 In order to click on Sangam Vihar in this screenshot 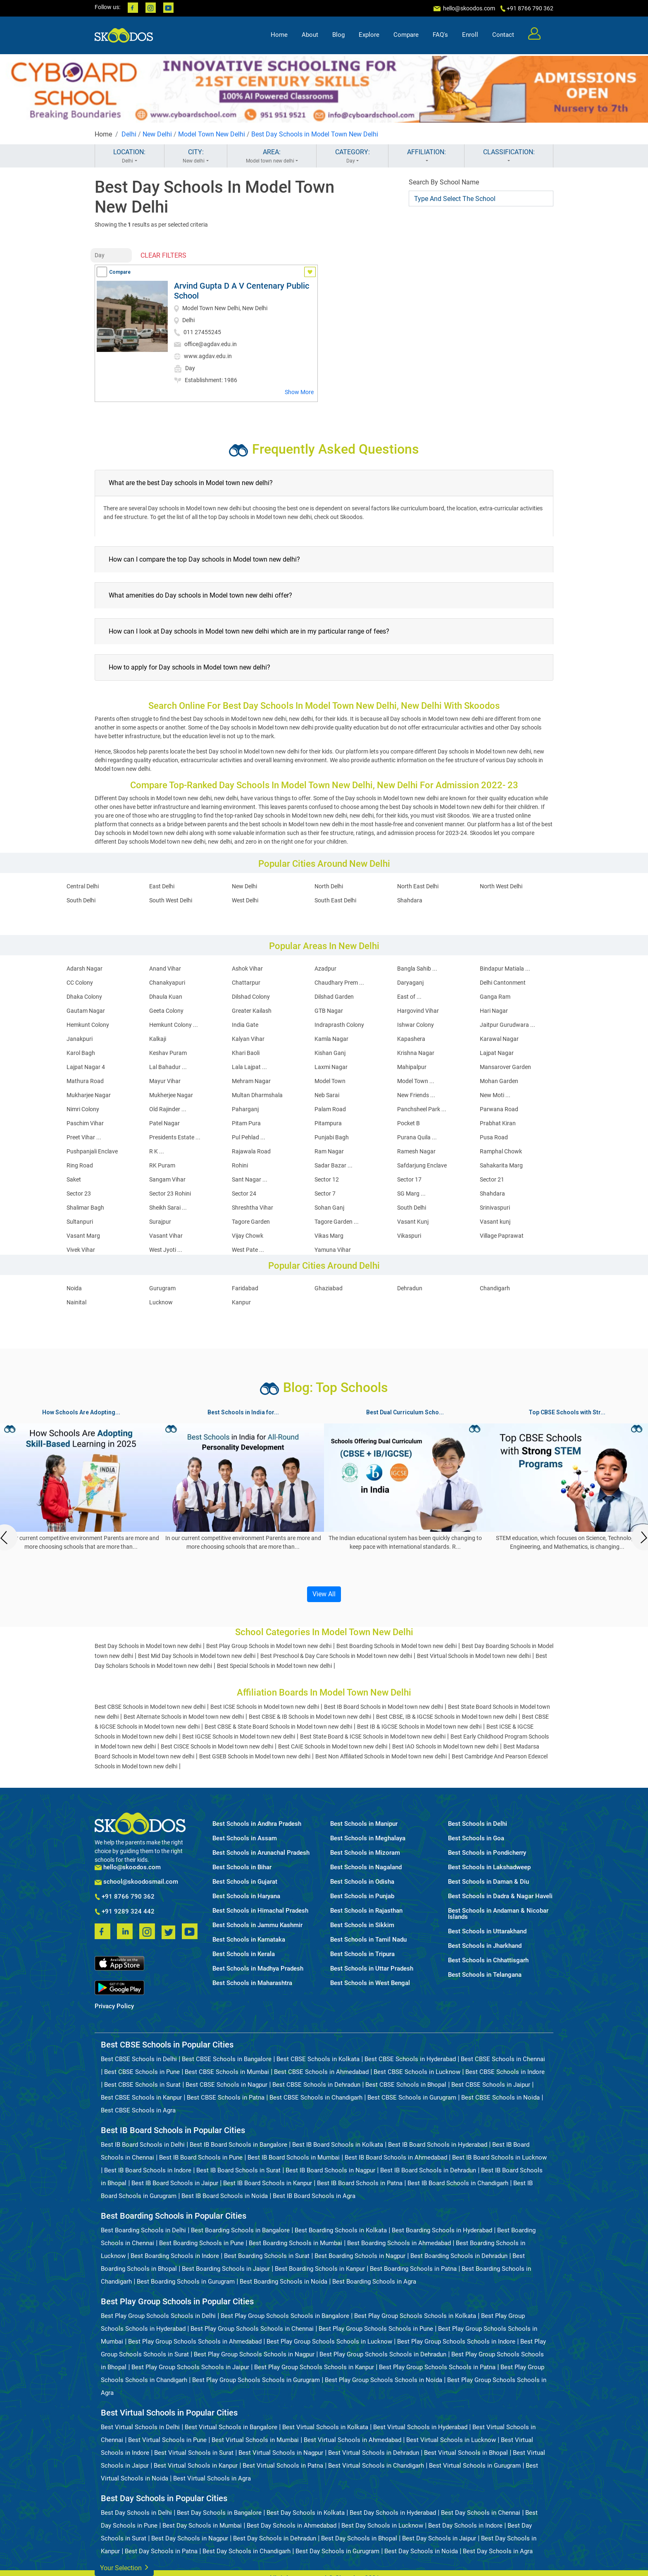, I will do `click(167, 1179)`.